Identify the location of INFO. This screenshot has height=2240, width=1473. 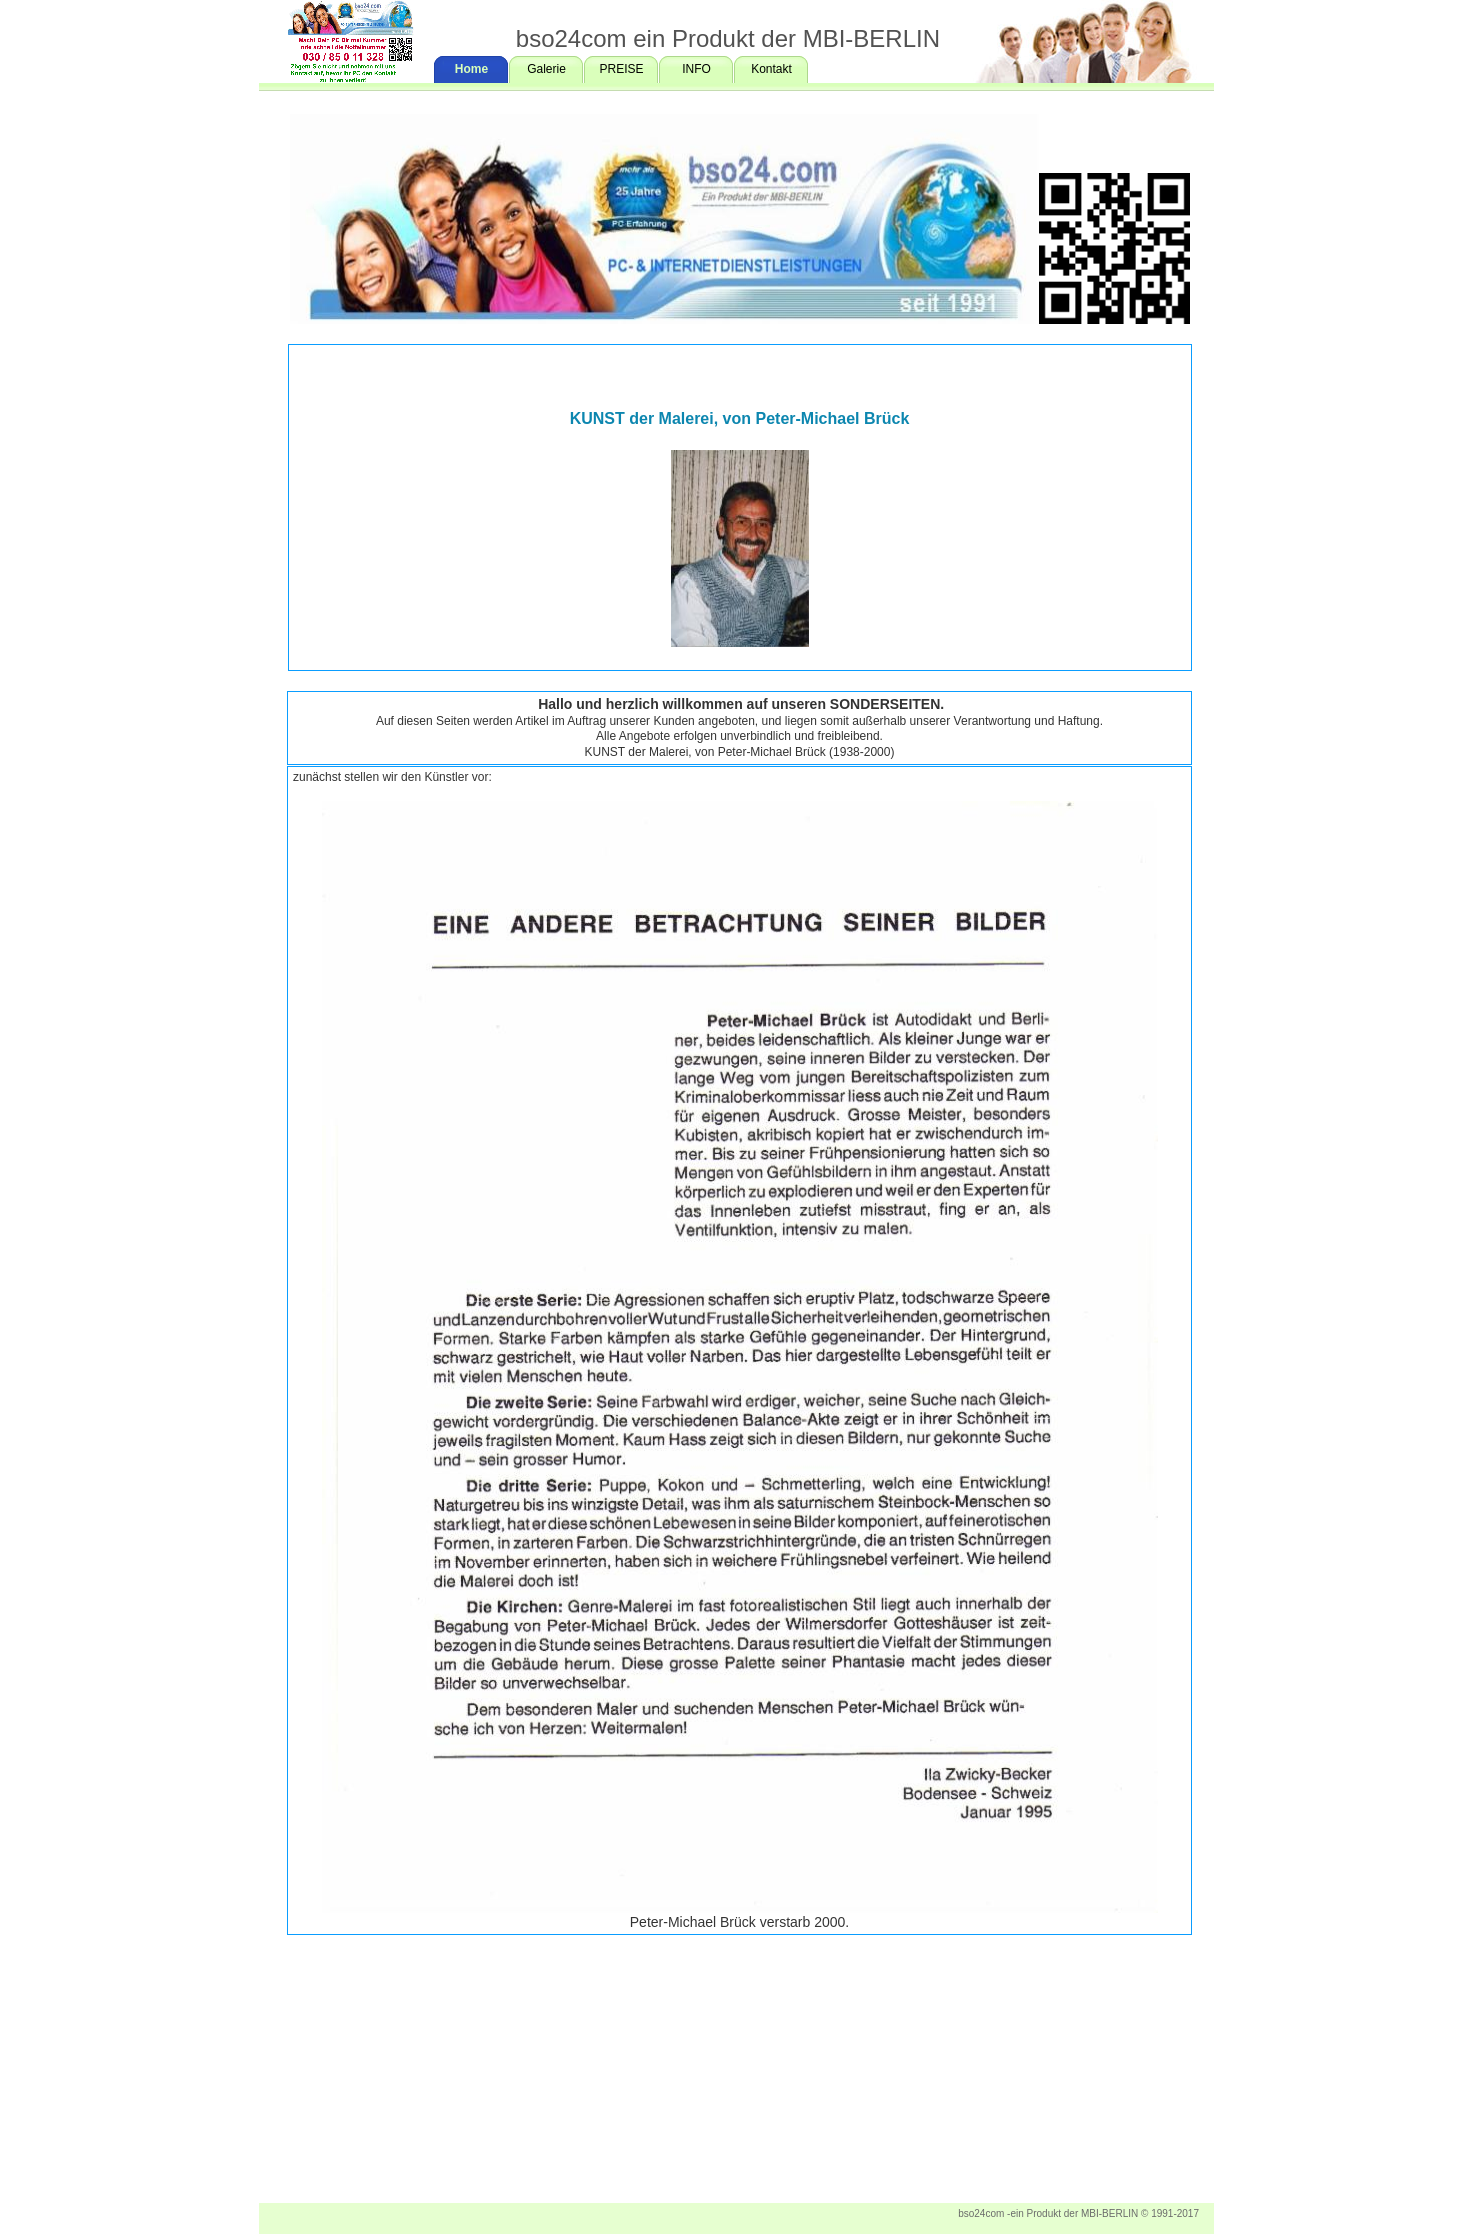
(696, 69).